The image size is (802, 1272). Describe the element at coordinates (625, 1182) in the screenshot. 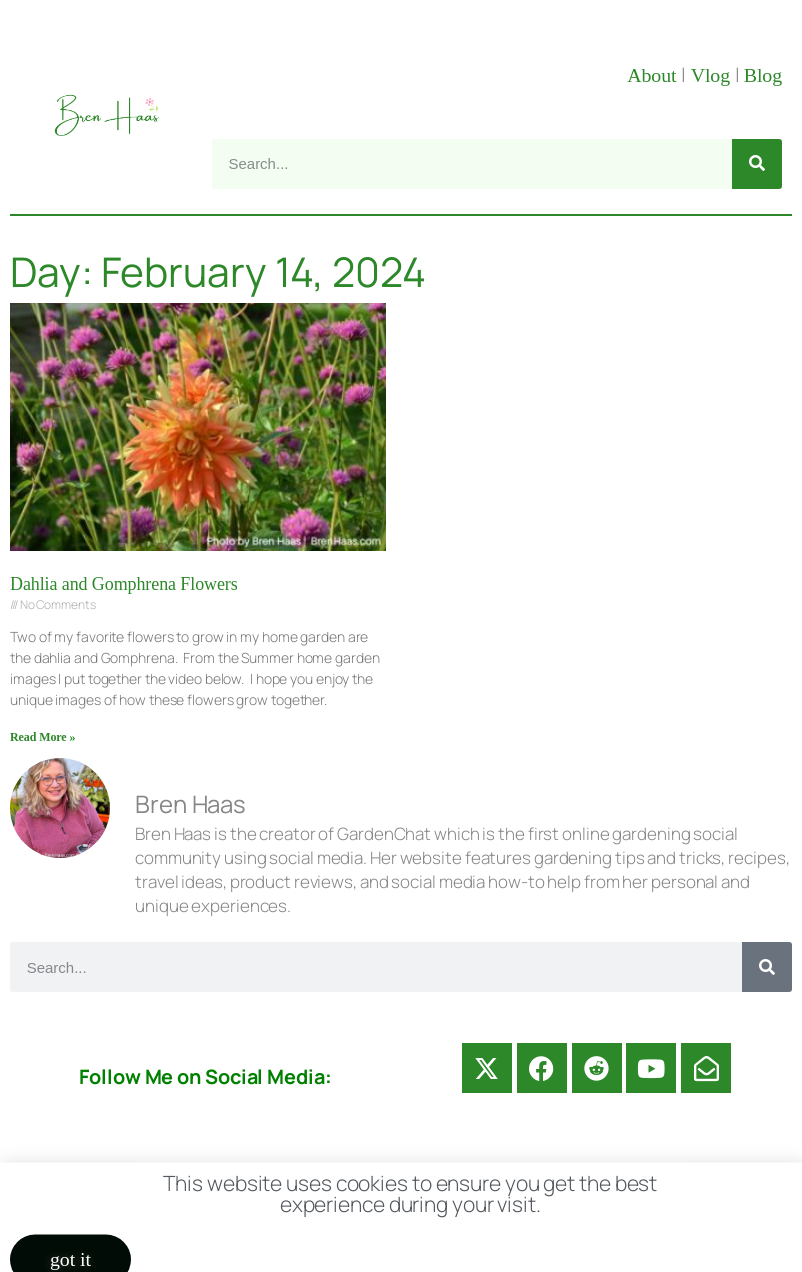

I see `Privacy Policy` at that location.